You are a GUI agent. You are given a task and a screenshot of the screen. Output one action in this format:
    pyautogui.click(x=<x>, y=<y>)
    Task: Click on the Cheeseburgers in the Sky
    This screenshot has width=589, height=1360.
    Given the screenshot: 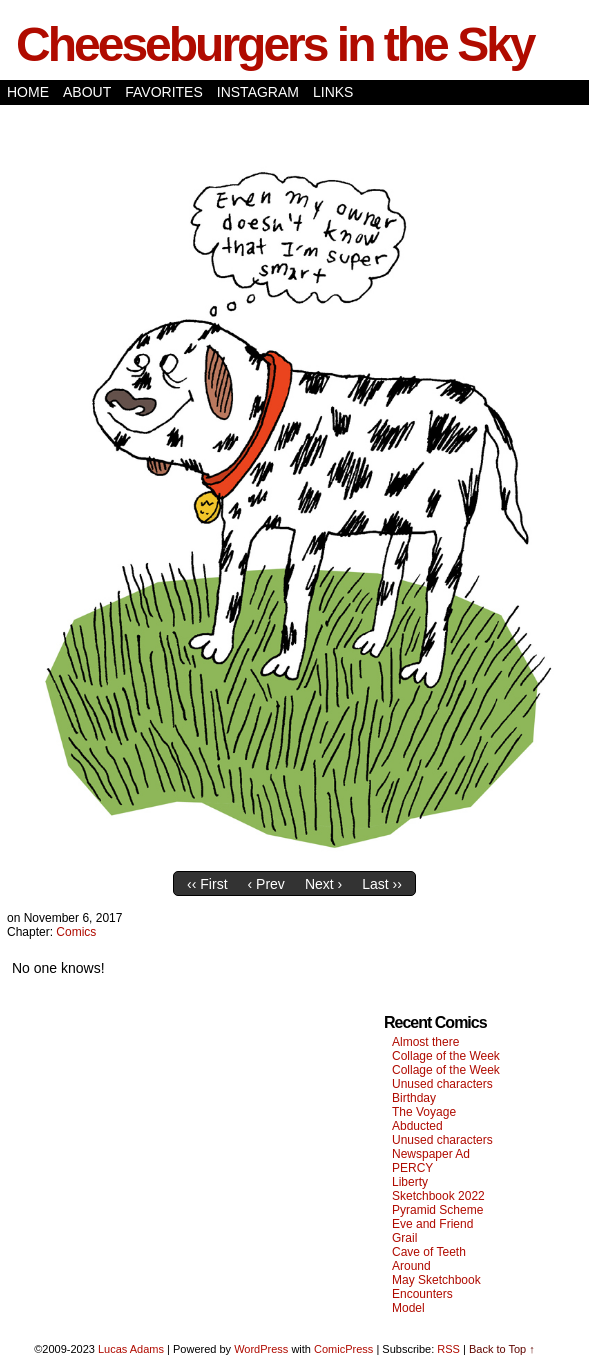 What is the action you would take?
    pyautogui.click(x=275, y=44)
    